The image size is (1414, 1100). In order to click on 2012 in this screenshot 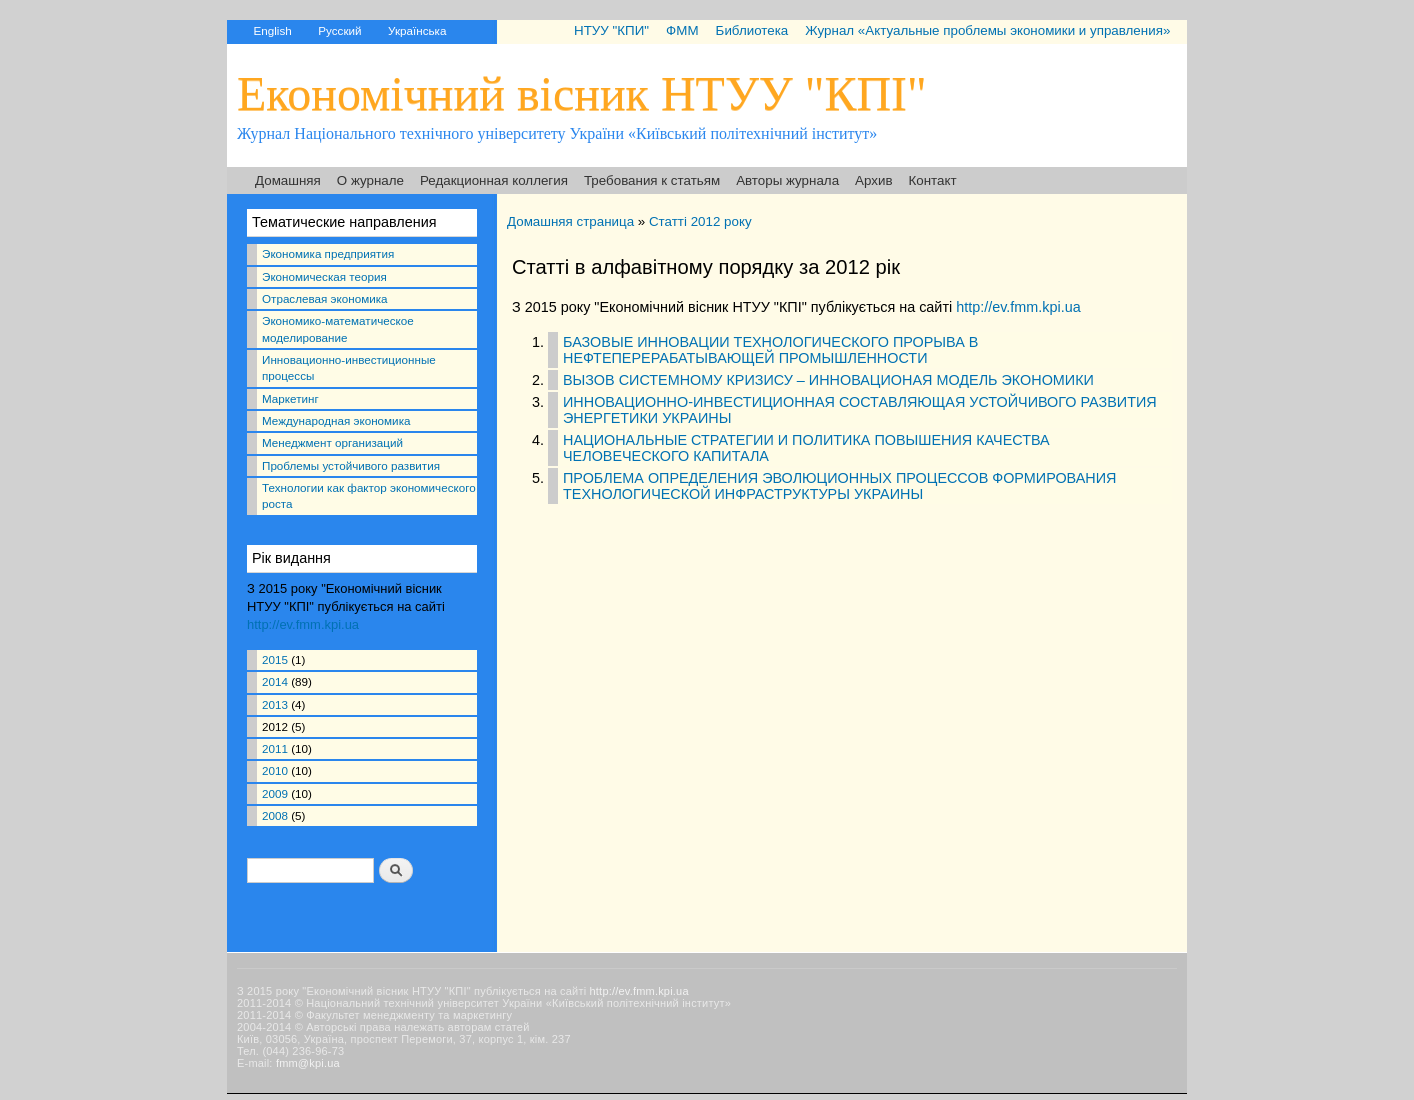, I will do `click(275, 726)`.